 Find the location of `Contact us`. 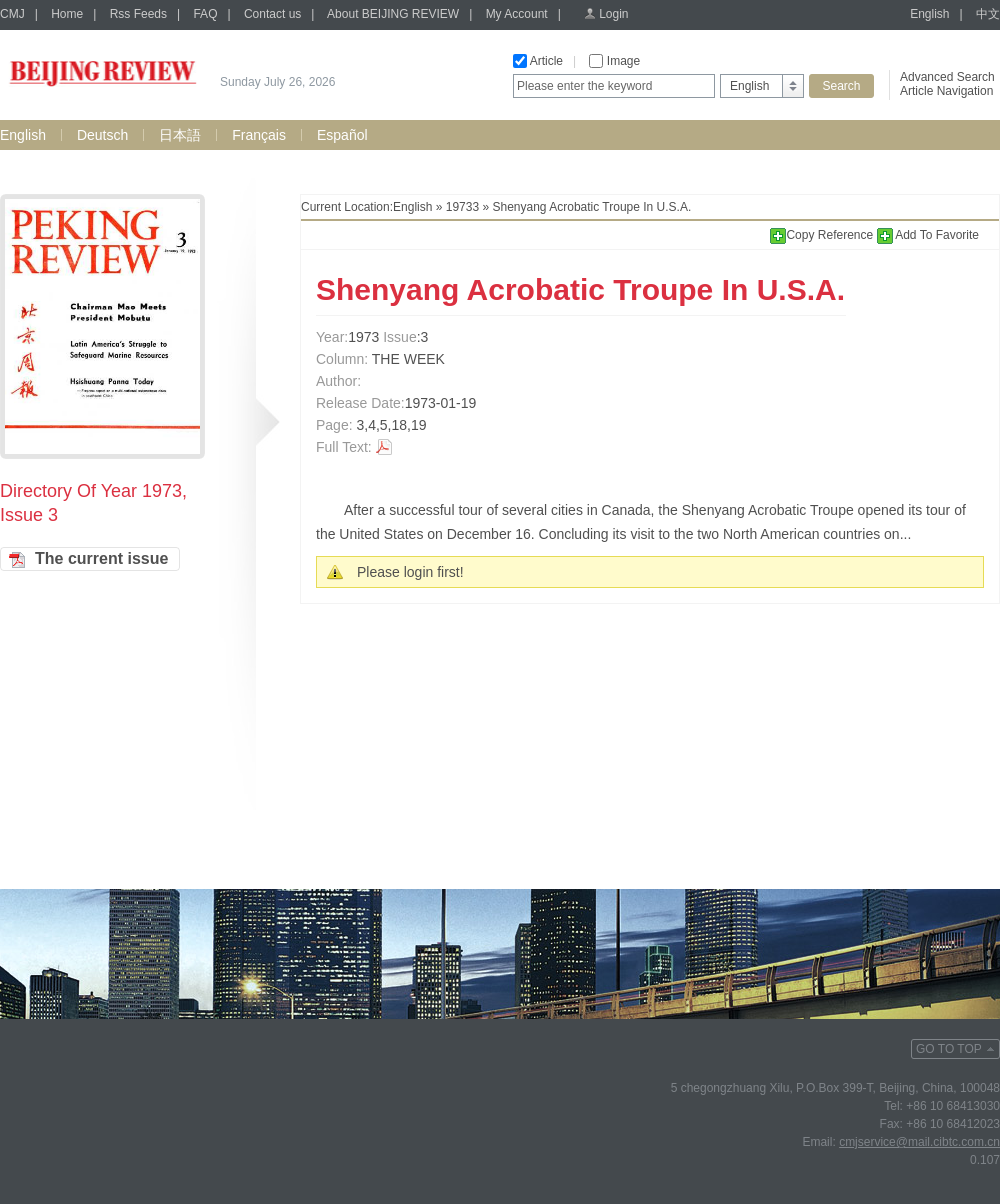

Contact us is located at coordinates (272, 14).